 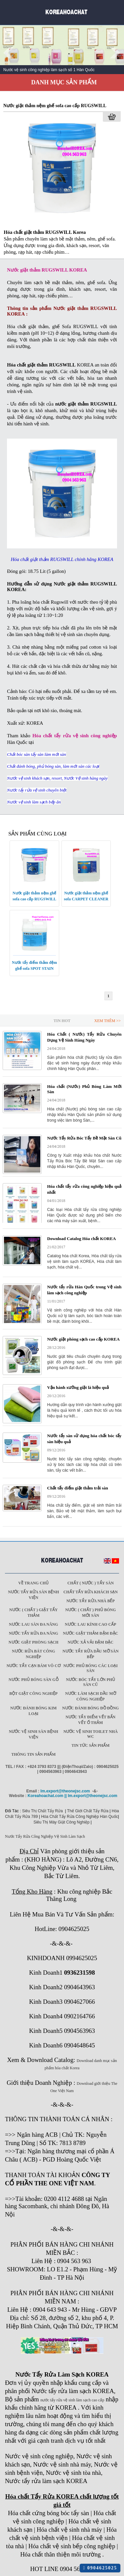 I want to click on Chất ( Nước ) tẩy Sàn, so click(x=90, y=1583).